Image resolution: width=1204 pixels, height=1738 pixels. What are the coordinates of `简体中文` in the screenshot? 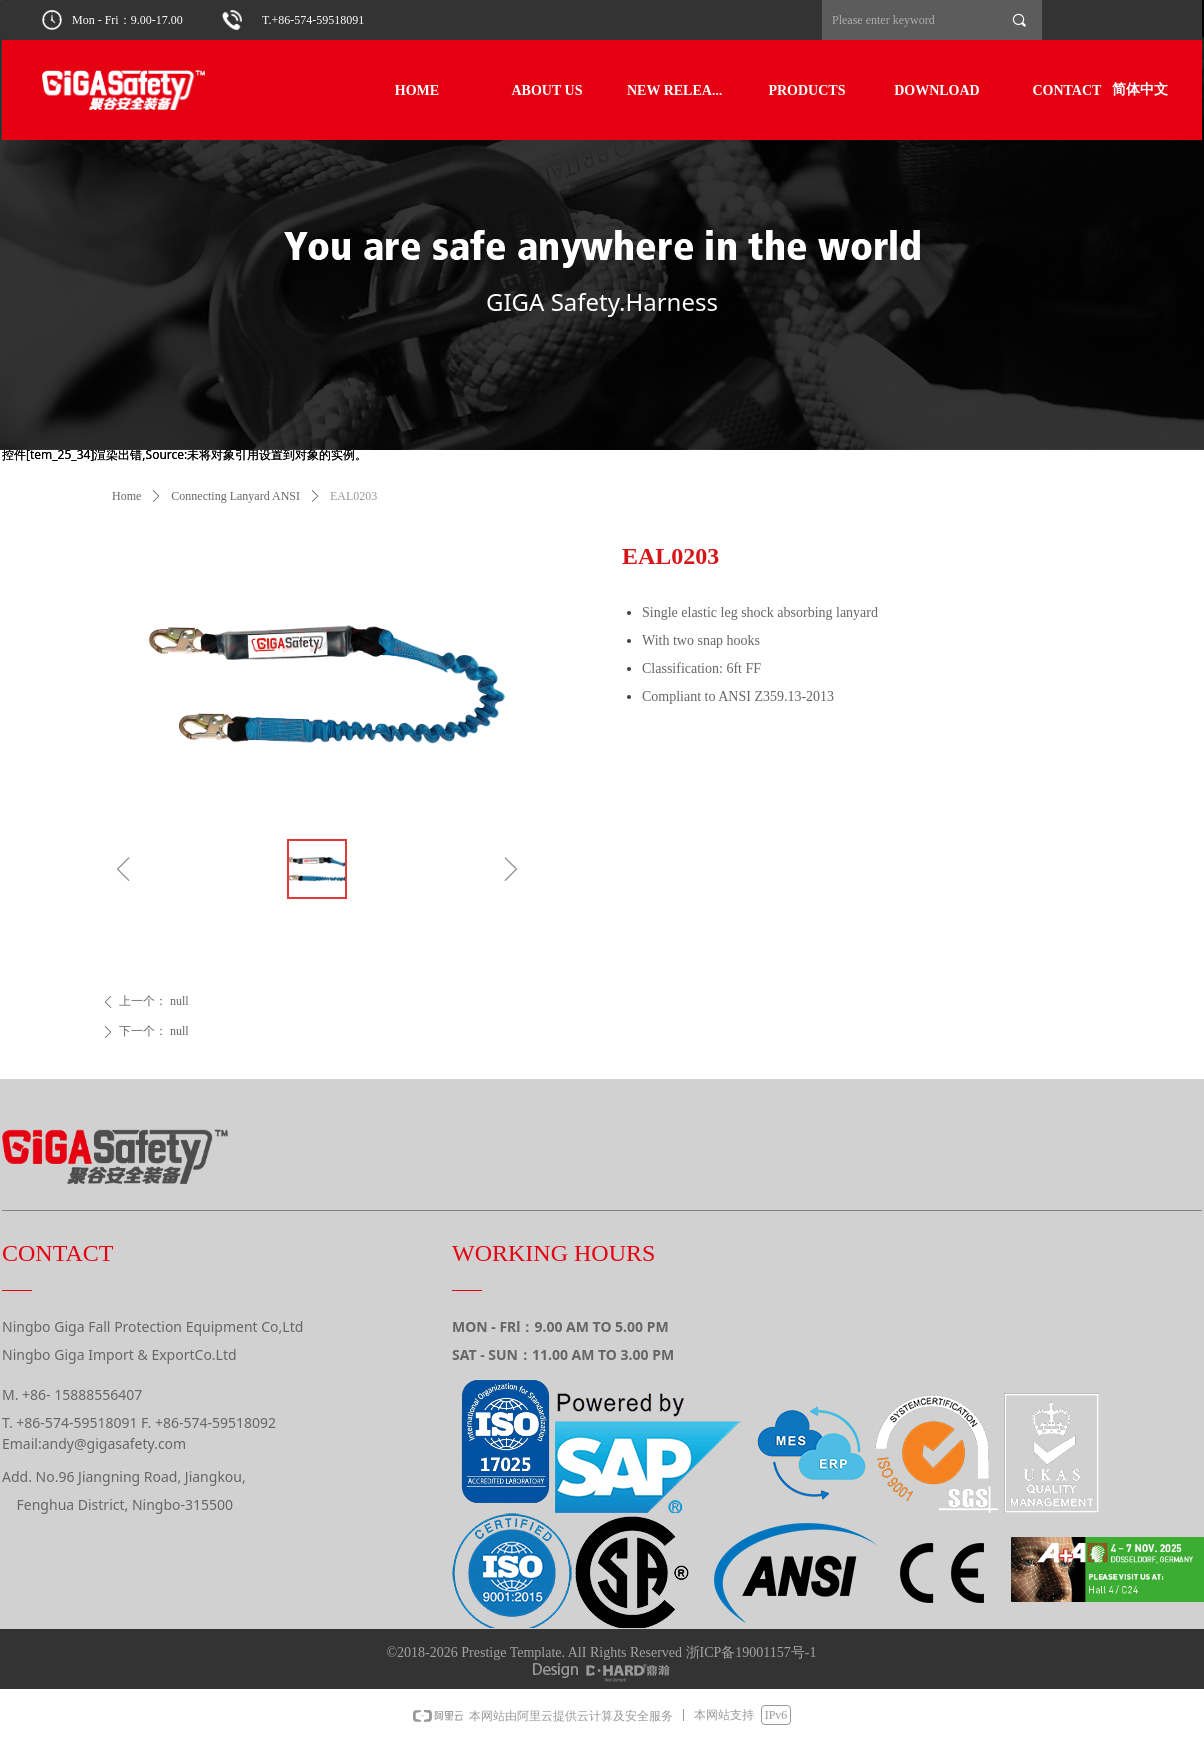 It's located at (1140, 89).